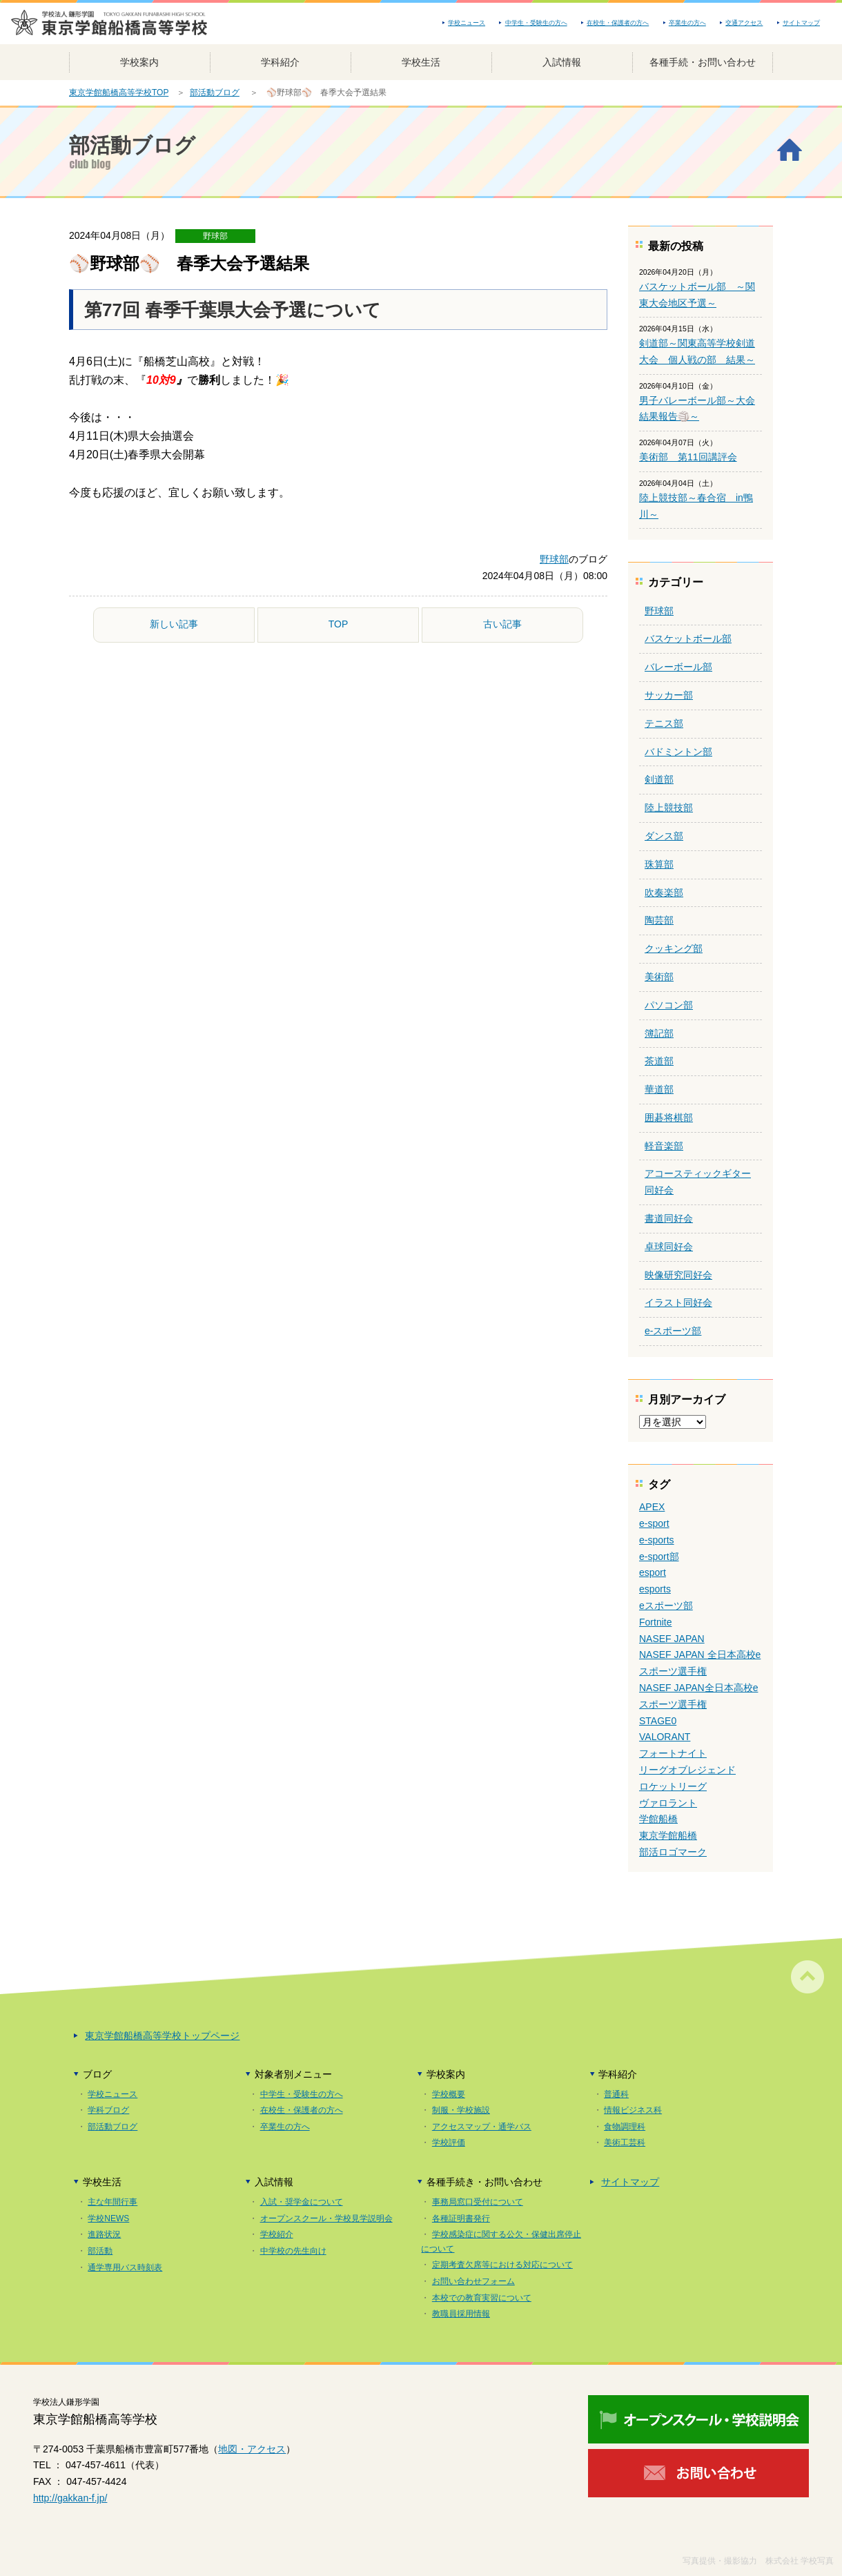 This screenshot has width=842, height=2576. What do you see at coordinates (673, 1330) in the screenshot?
I see `e-スポーツ部` at bounding box center [673, 1330].